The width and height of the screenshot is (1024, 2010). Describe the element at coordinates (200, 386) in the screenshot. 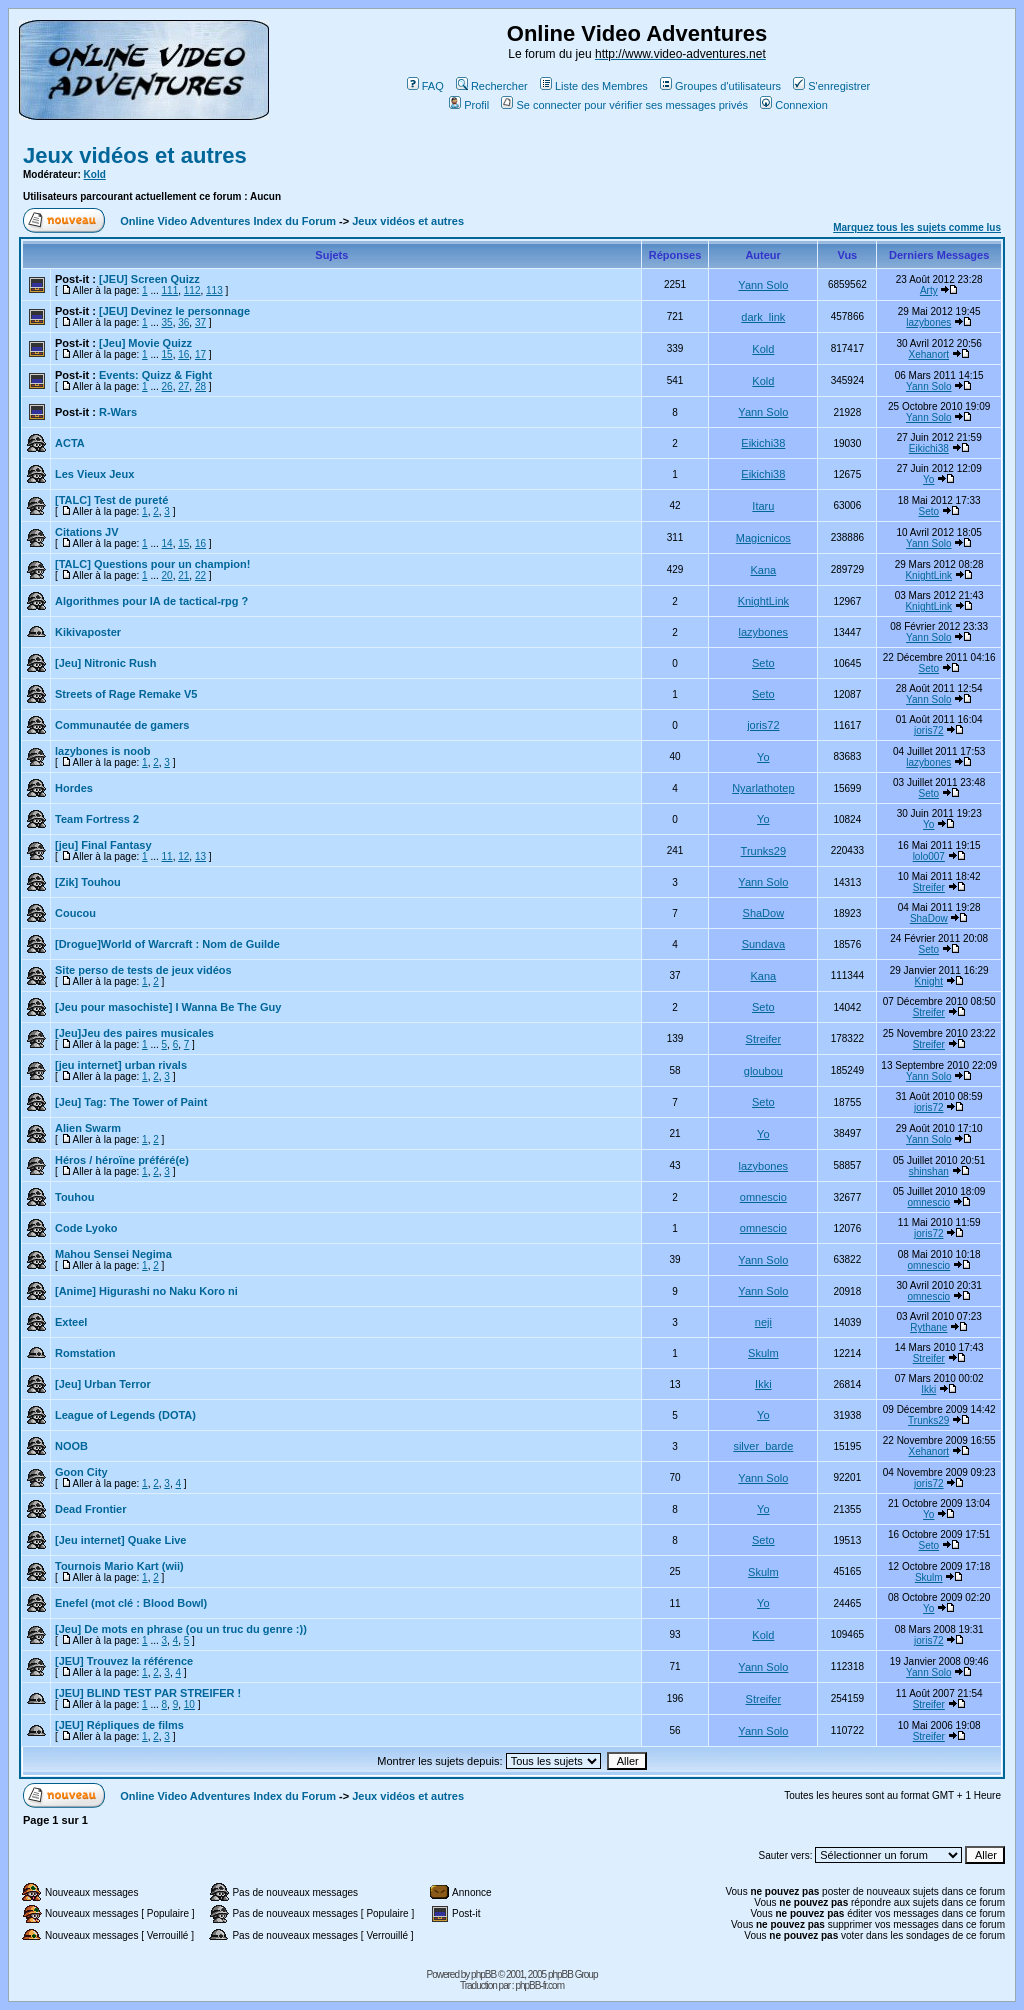

I see `28` at that location.